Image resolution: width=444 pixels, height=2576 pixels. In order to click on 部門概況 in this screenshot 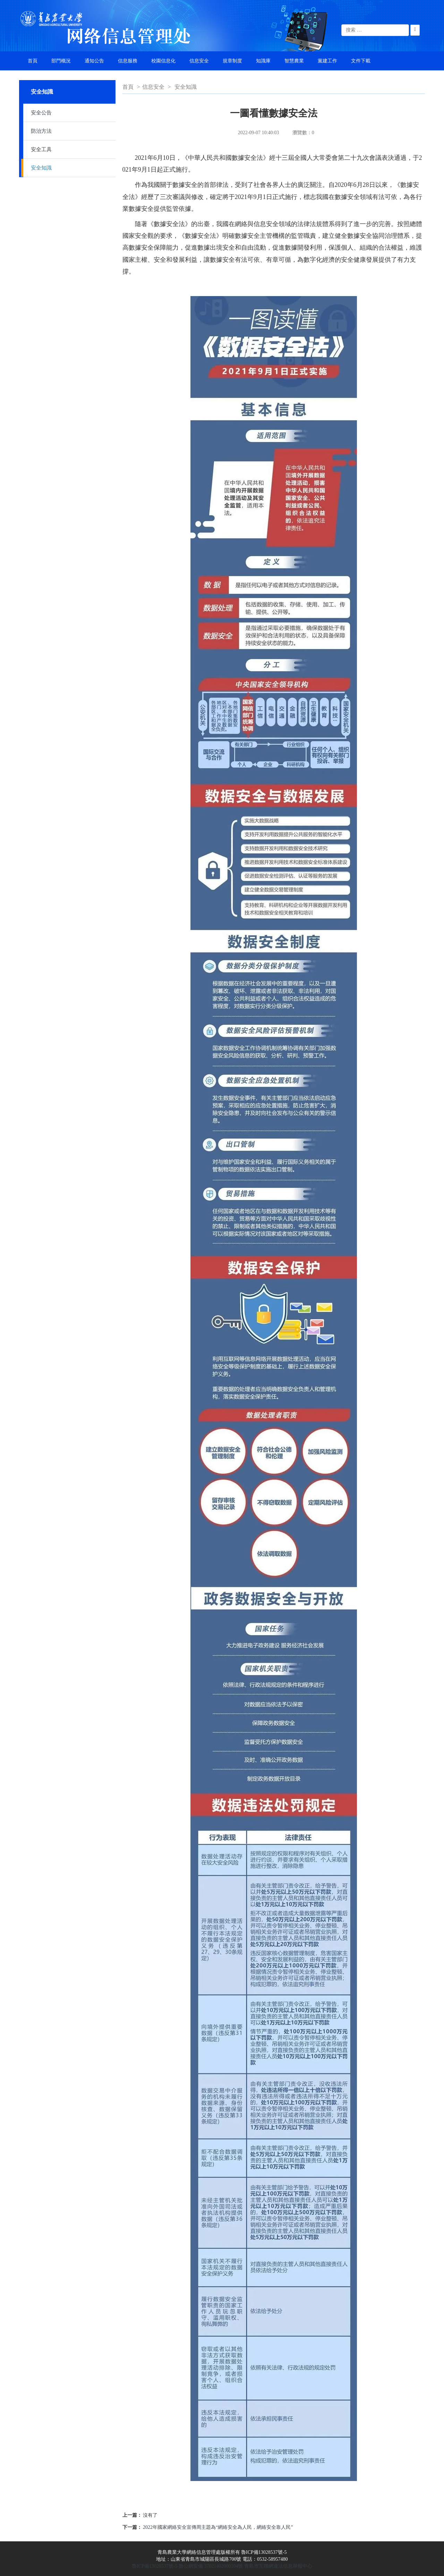, I will do `click(61, 60)`.